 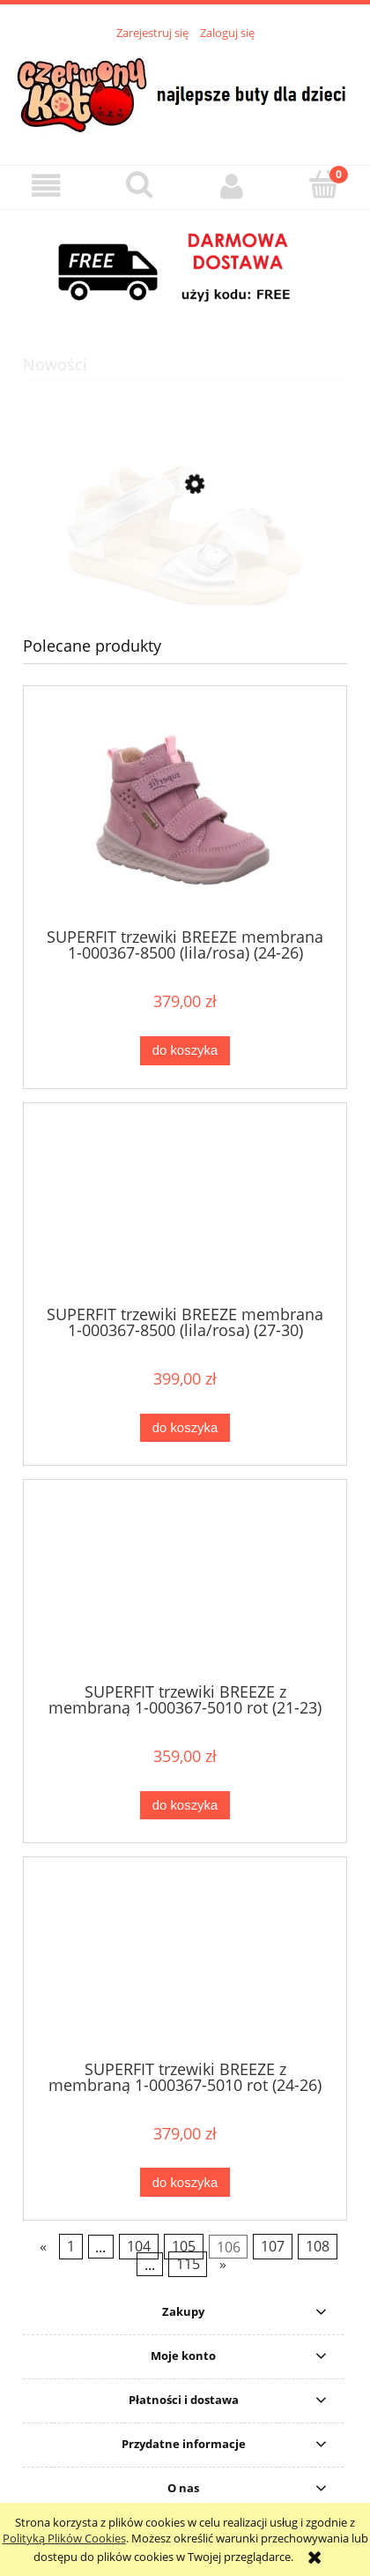 What do you see at coordinates (222, 2264) in the screenshot?
I see `» [Przejdź do następnej strony]` at bounding box center [222, 2264].